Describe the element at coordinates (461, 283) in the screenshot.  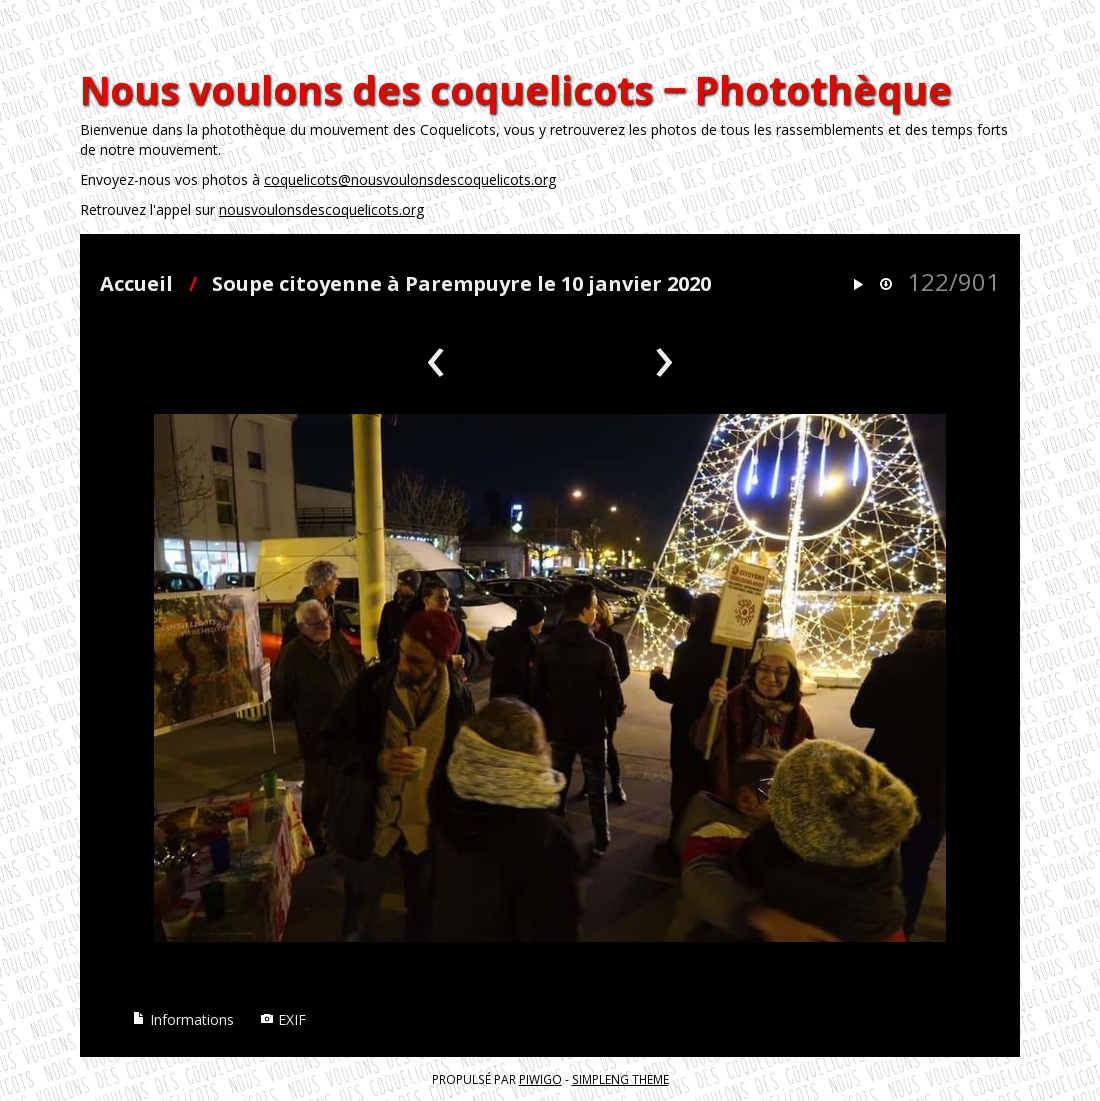
I see `Soupe citoyenne à Parempuyre le 10 janvier 2020` at that location.